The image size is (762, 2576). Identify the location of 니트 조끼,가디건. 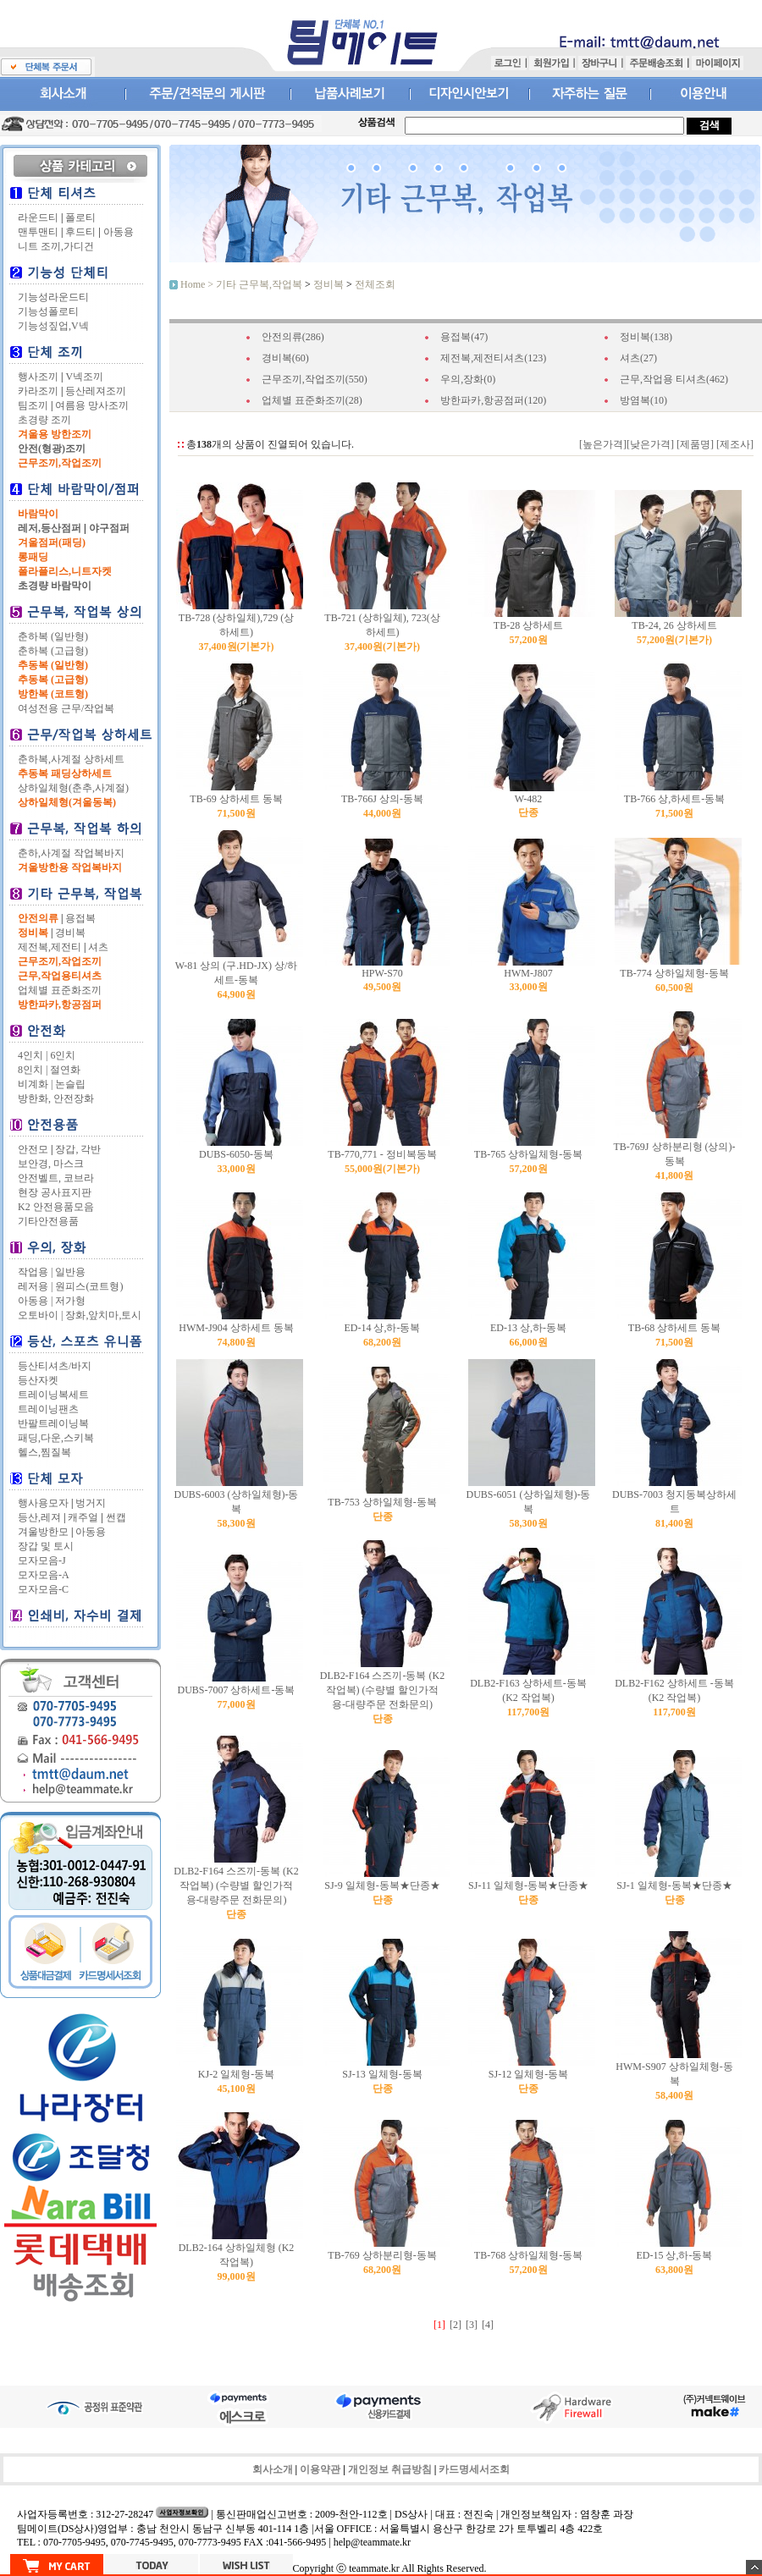
(56, 246).